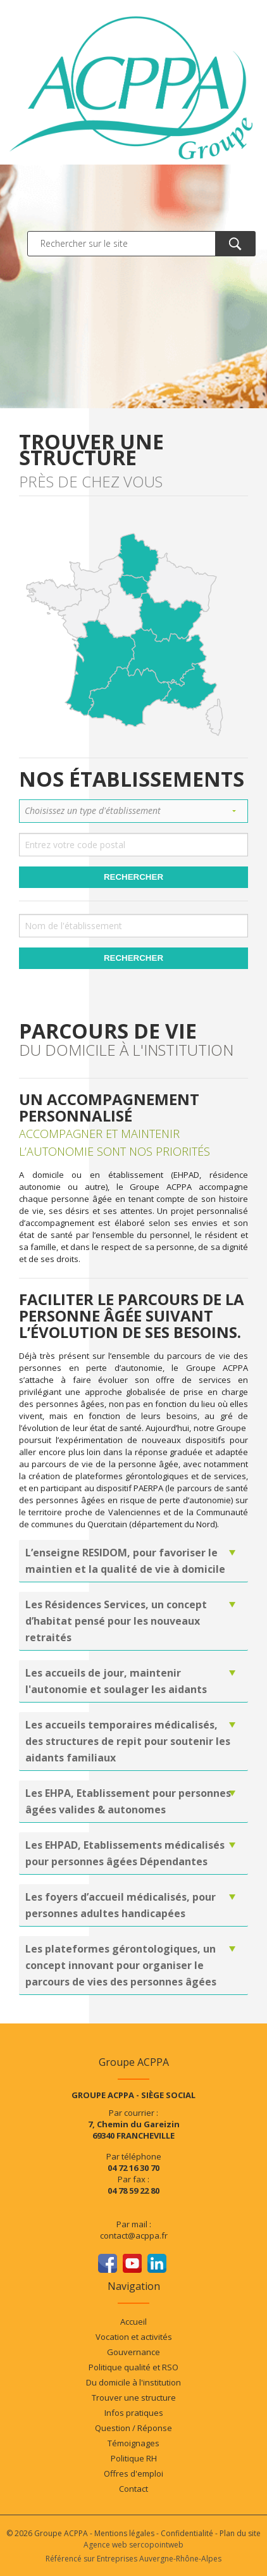 The image size is (267, 2576). Describe the element at coordinates (133, 2443) in the screenshot. I see `Témoignages` at that location.